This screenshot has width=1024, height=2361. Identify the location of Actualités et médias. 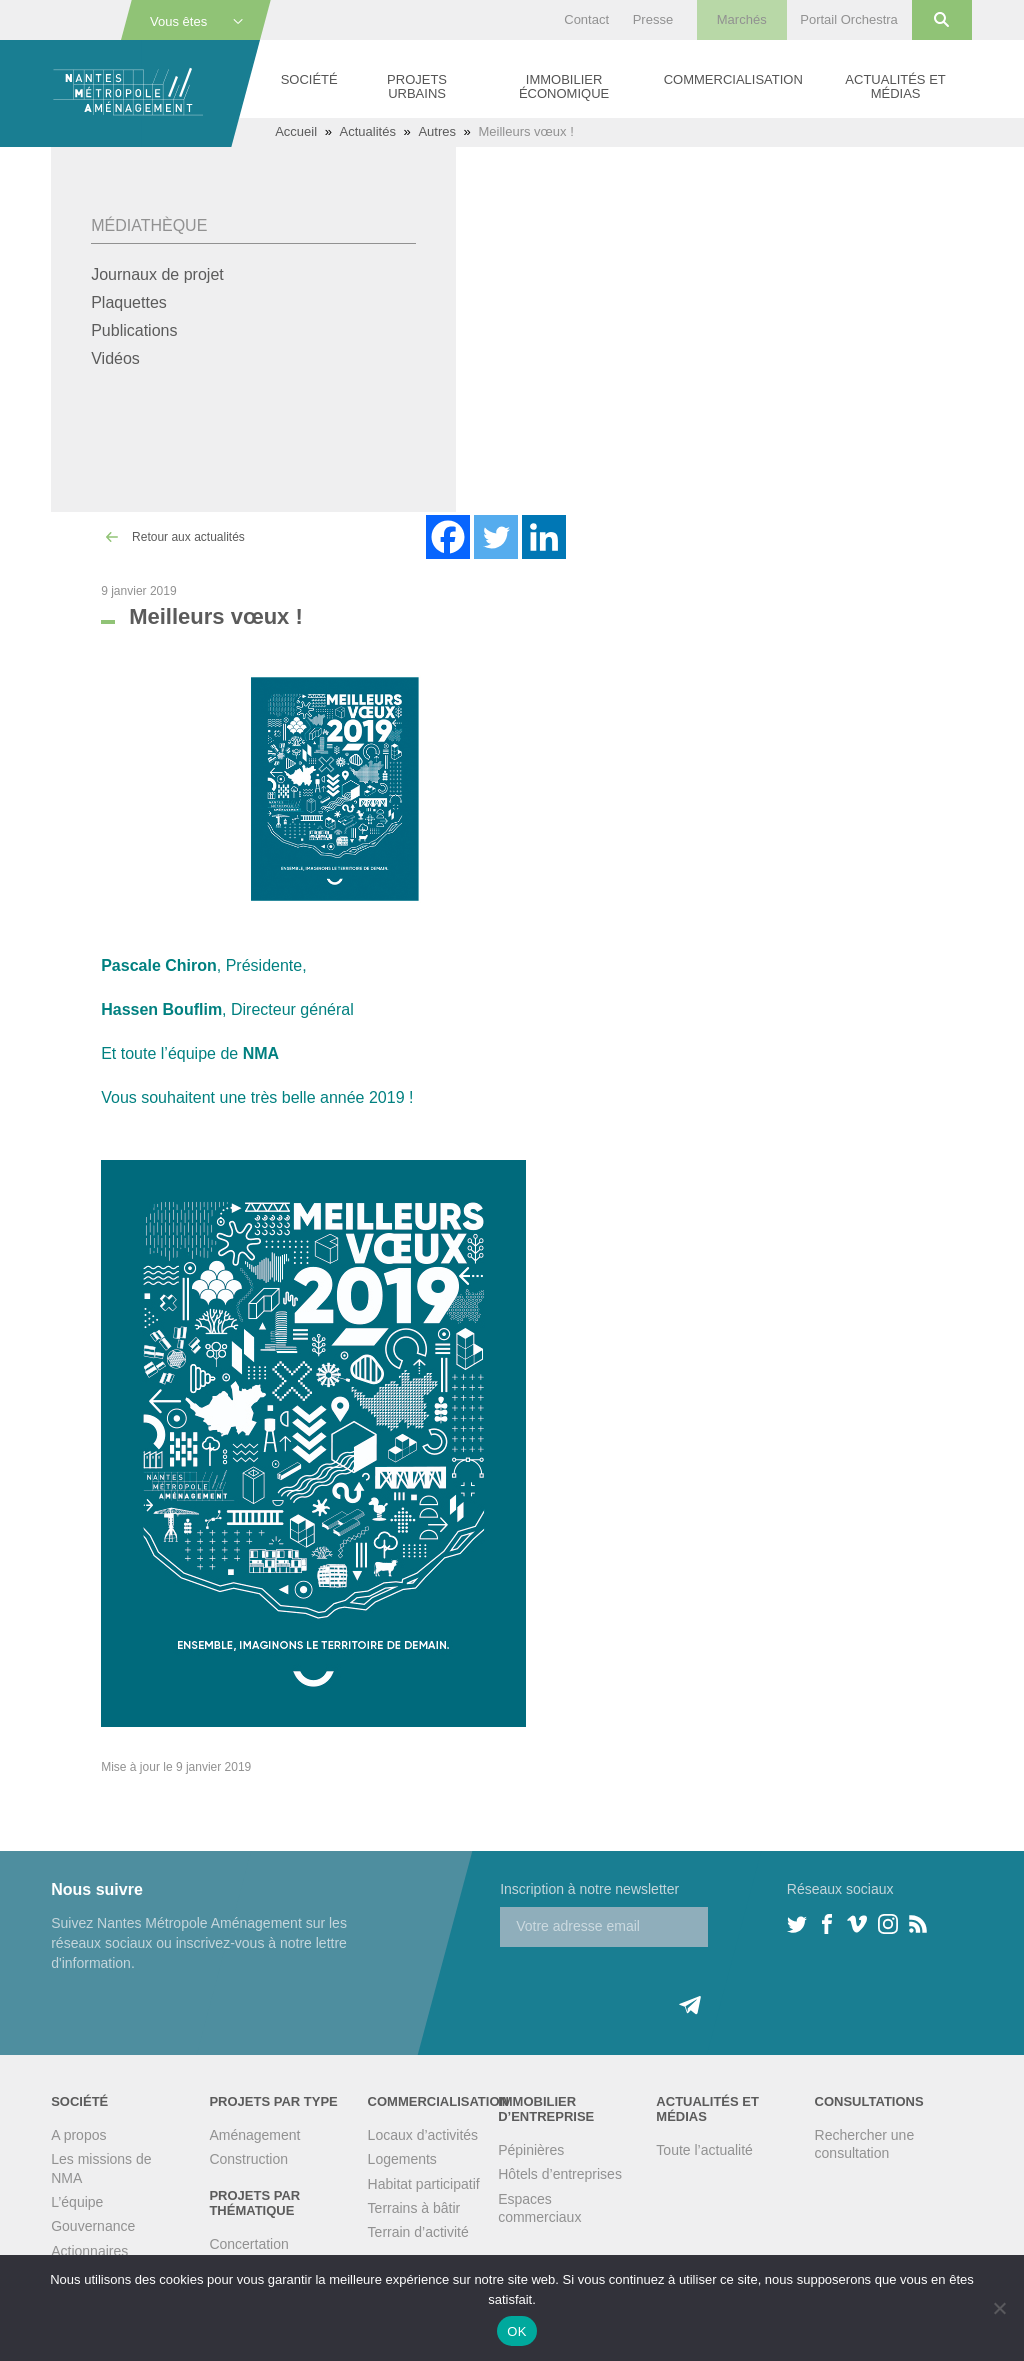
(895, 86).